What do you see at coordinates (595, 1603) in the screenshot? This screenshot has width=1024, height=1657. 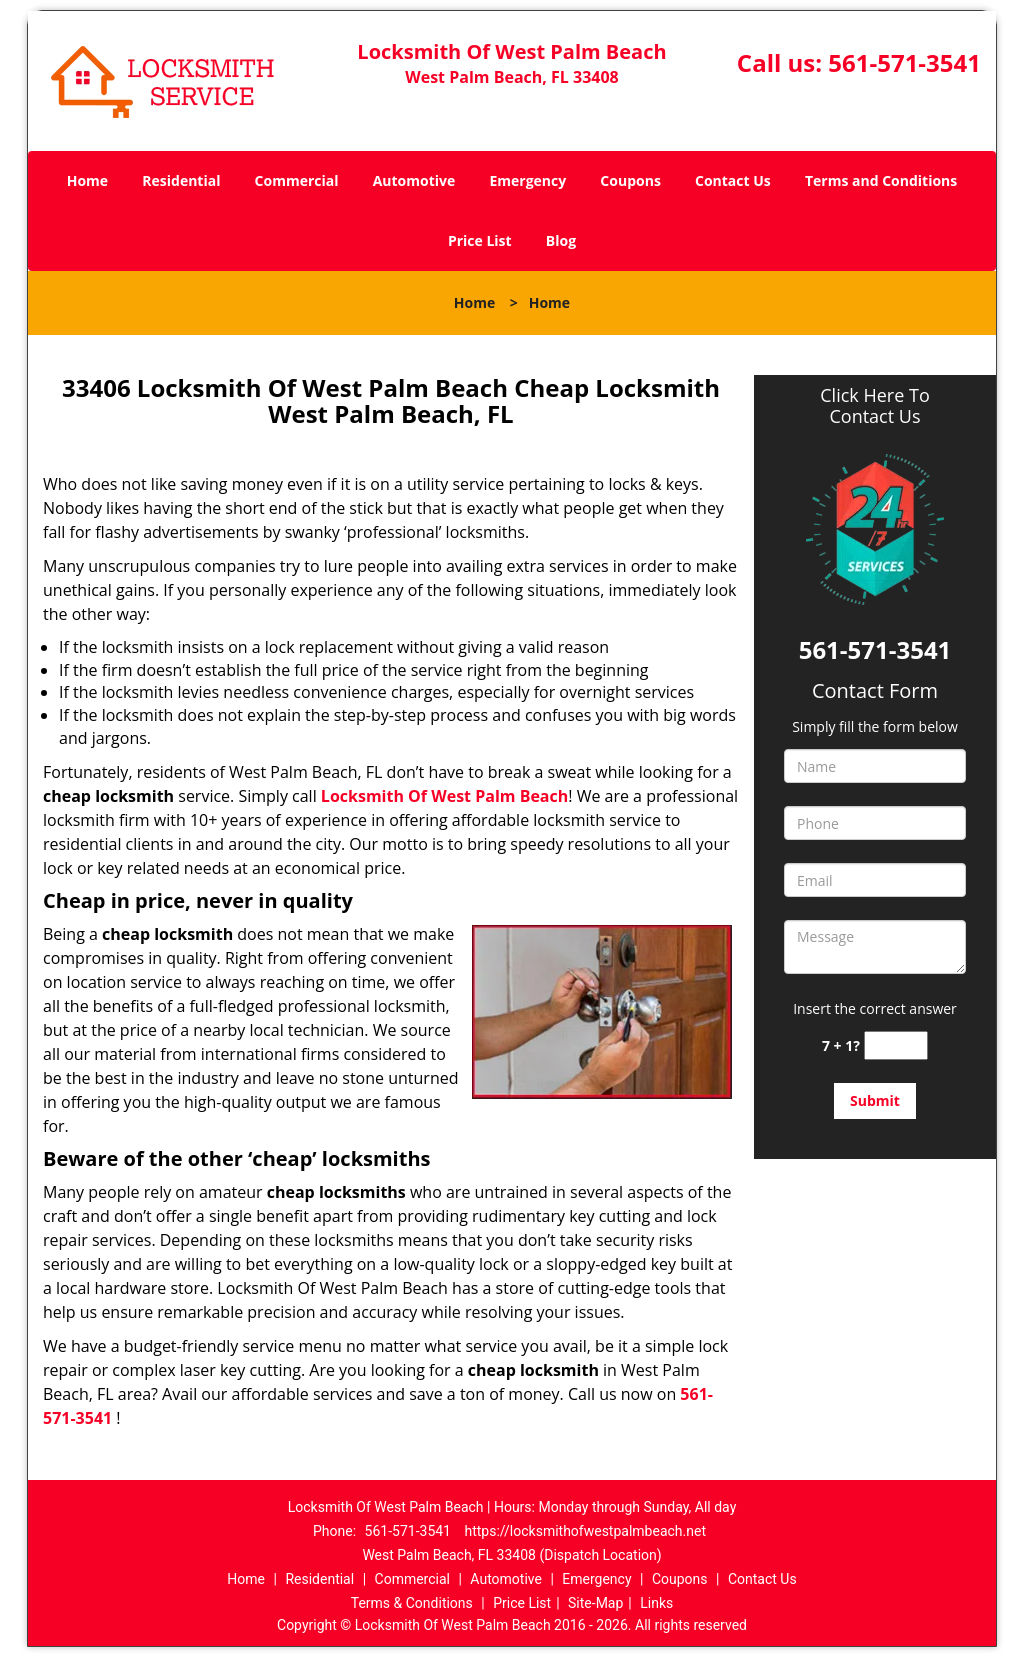 I see `Site-Map` at bounding box center [595, 1603].